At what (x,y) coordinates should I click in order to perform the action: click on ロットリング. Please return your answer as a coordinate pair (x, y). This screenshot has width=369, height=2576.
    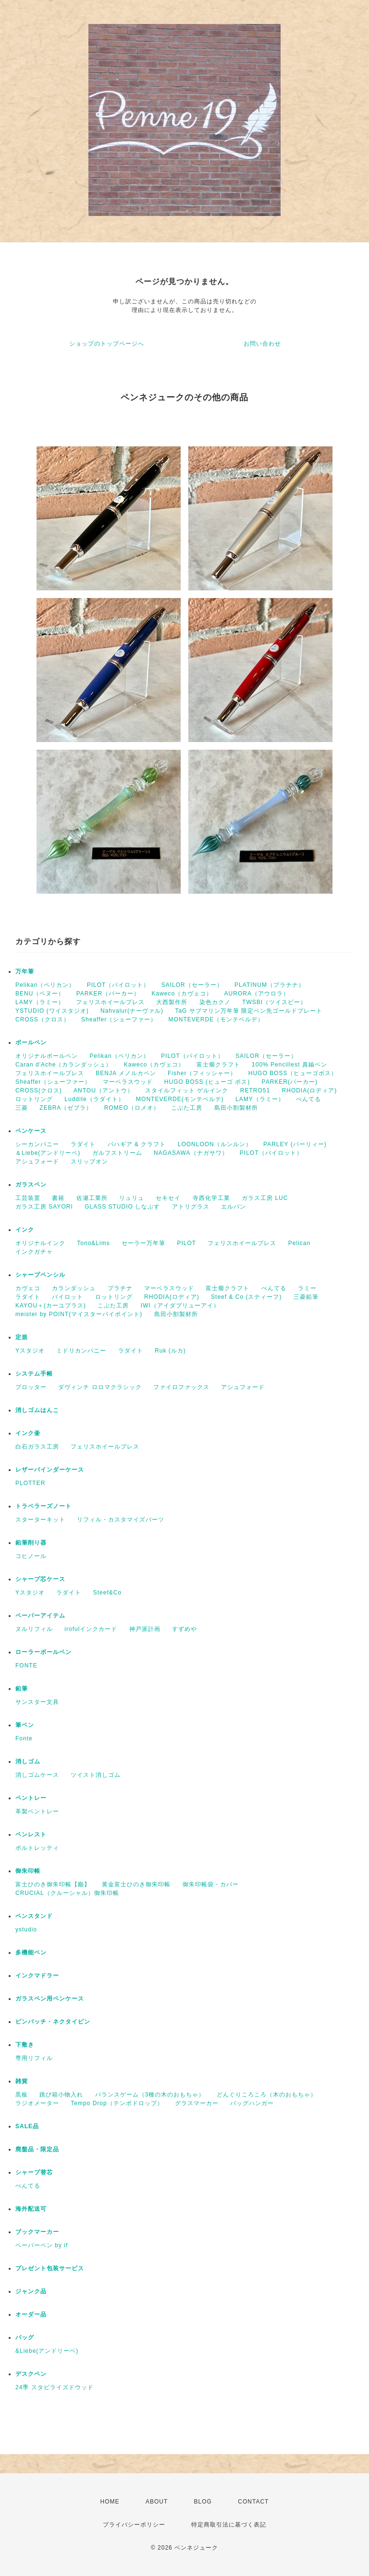
    Looking at the image, I should click on (34, 1099).